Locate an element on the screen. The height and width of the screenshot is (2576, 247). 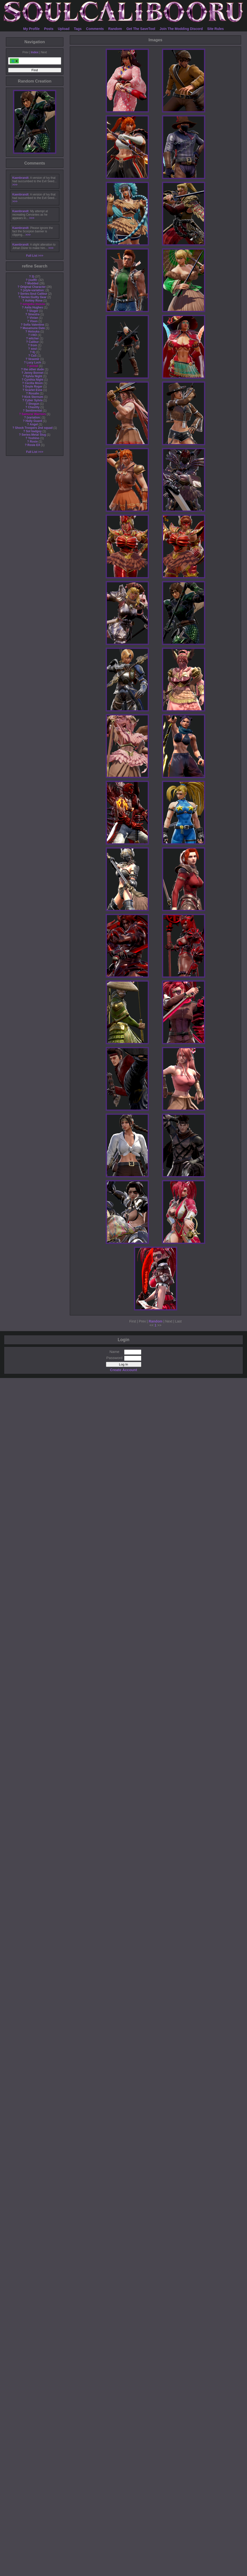
Full List is located at coordinates (31, 255).